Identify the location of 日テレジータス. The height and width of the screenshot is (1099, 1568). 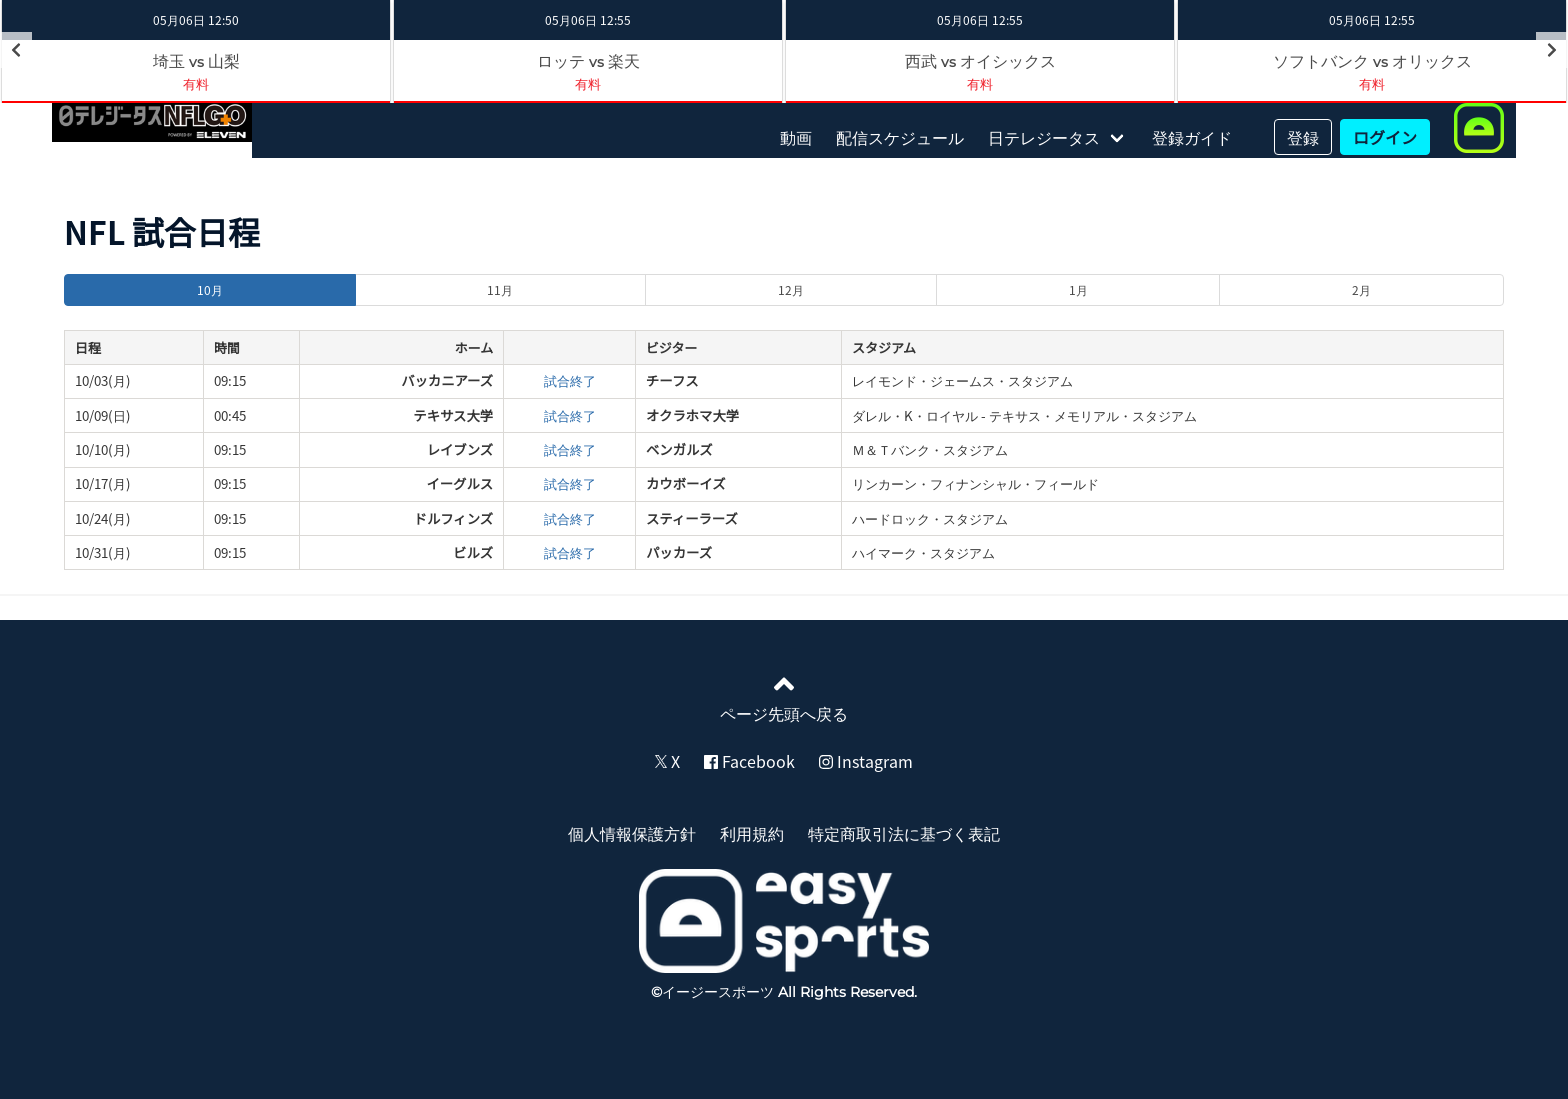
(1044, 137).